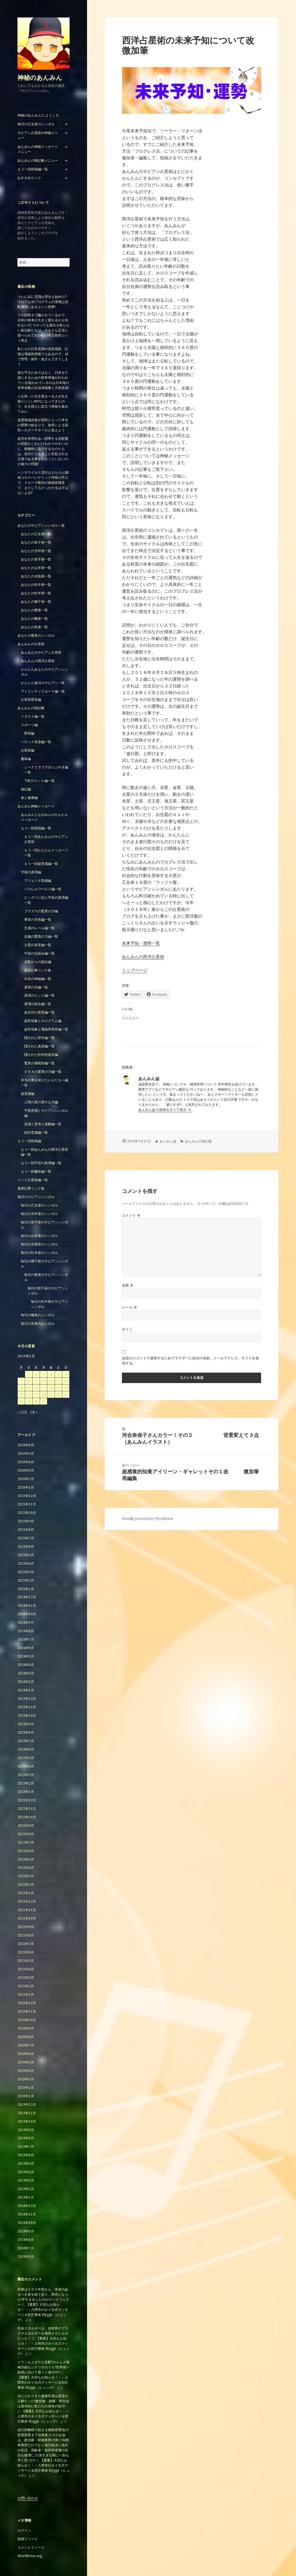 This screenshot has height=2576, width=296. I want to click on 17 [2019年1月17日 に投稿を公開], so click(44, 1387).